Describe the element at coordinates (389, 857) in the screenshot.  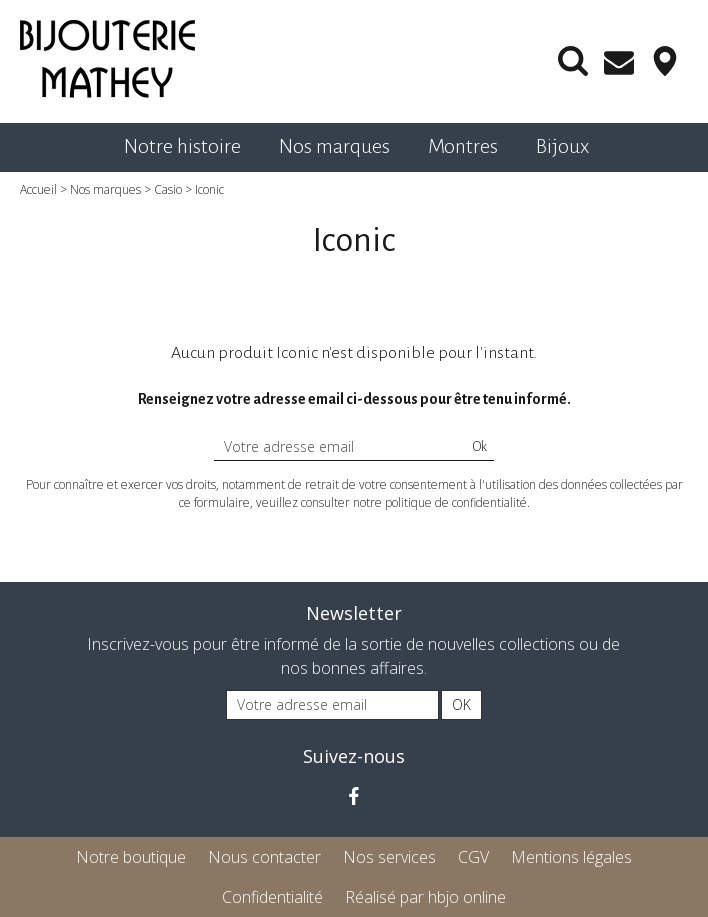
I see `Nos services` at that location.